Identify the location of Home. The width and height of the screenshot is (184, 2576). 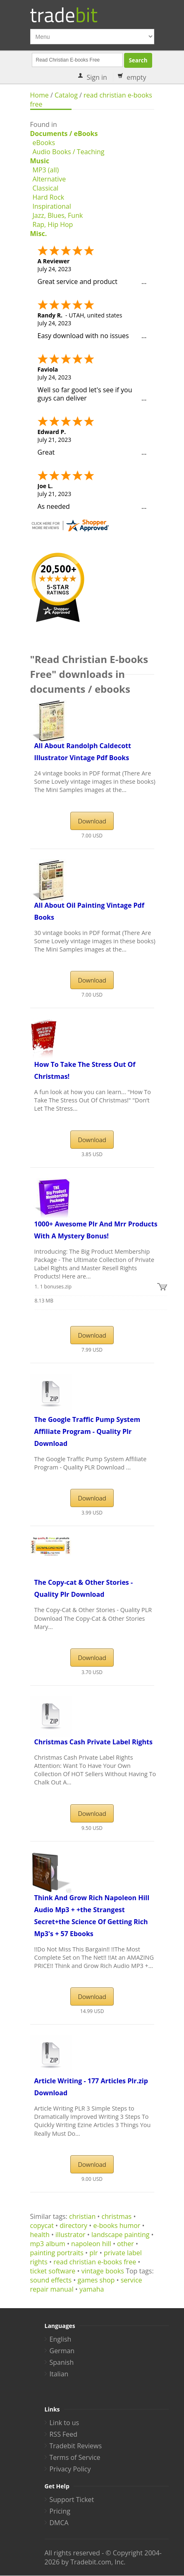
(39, 95).